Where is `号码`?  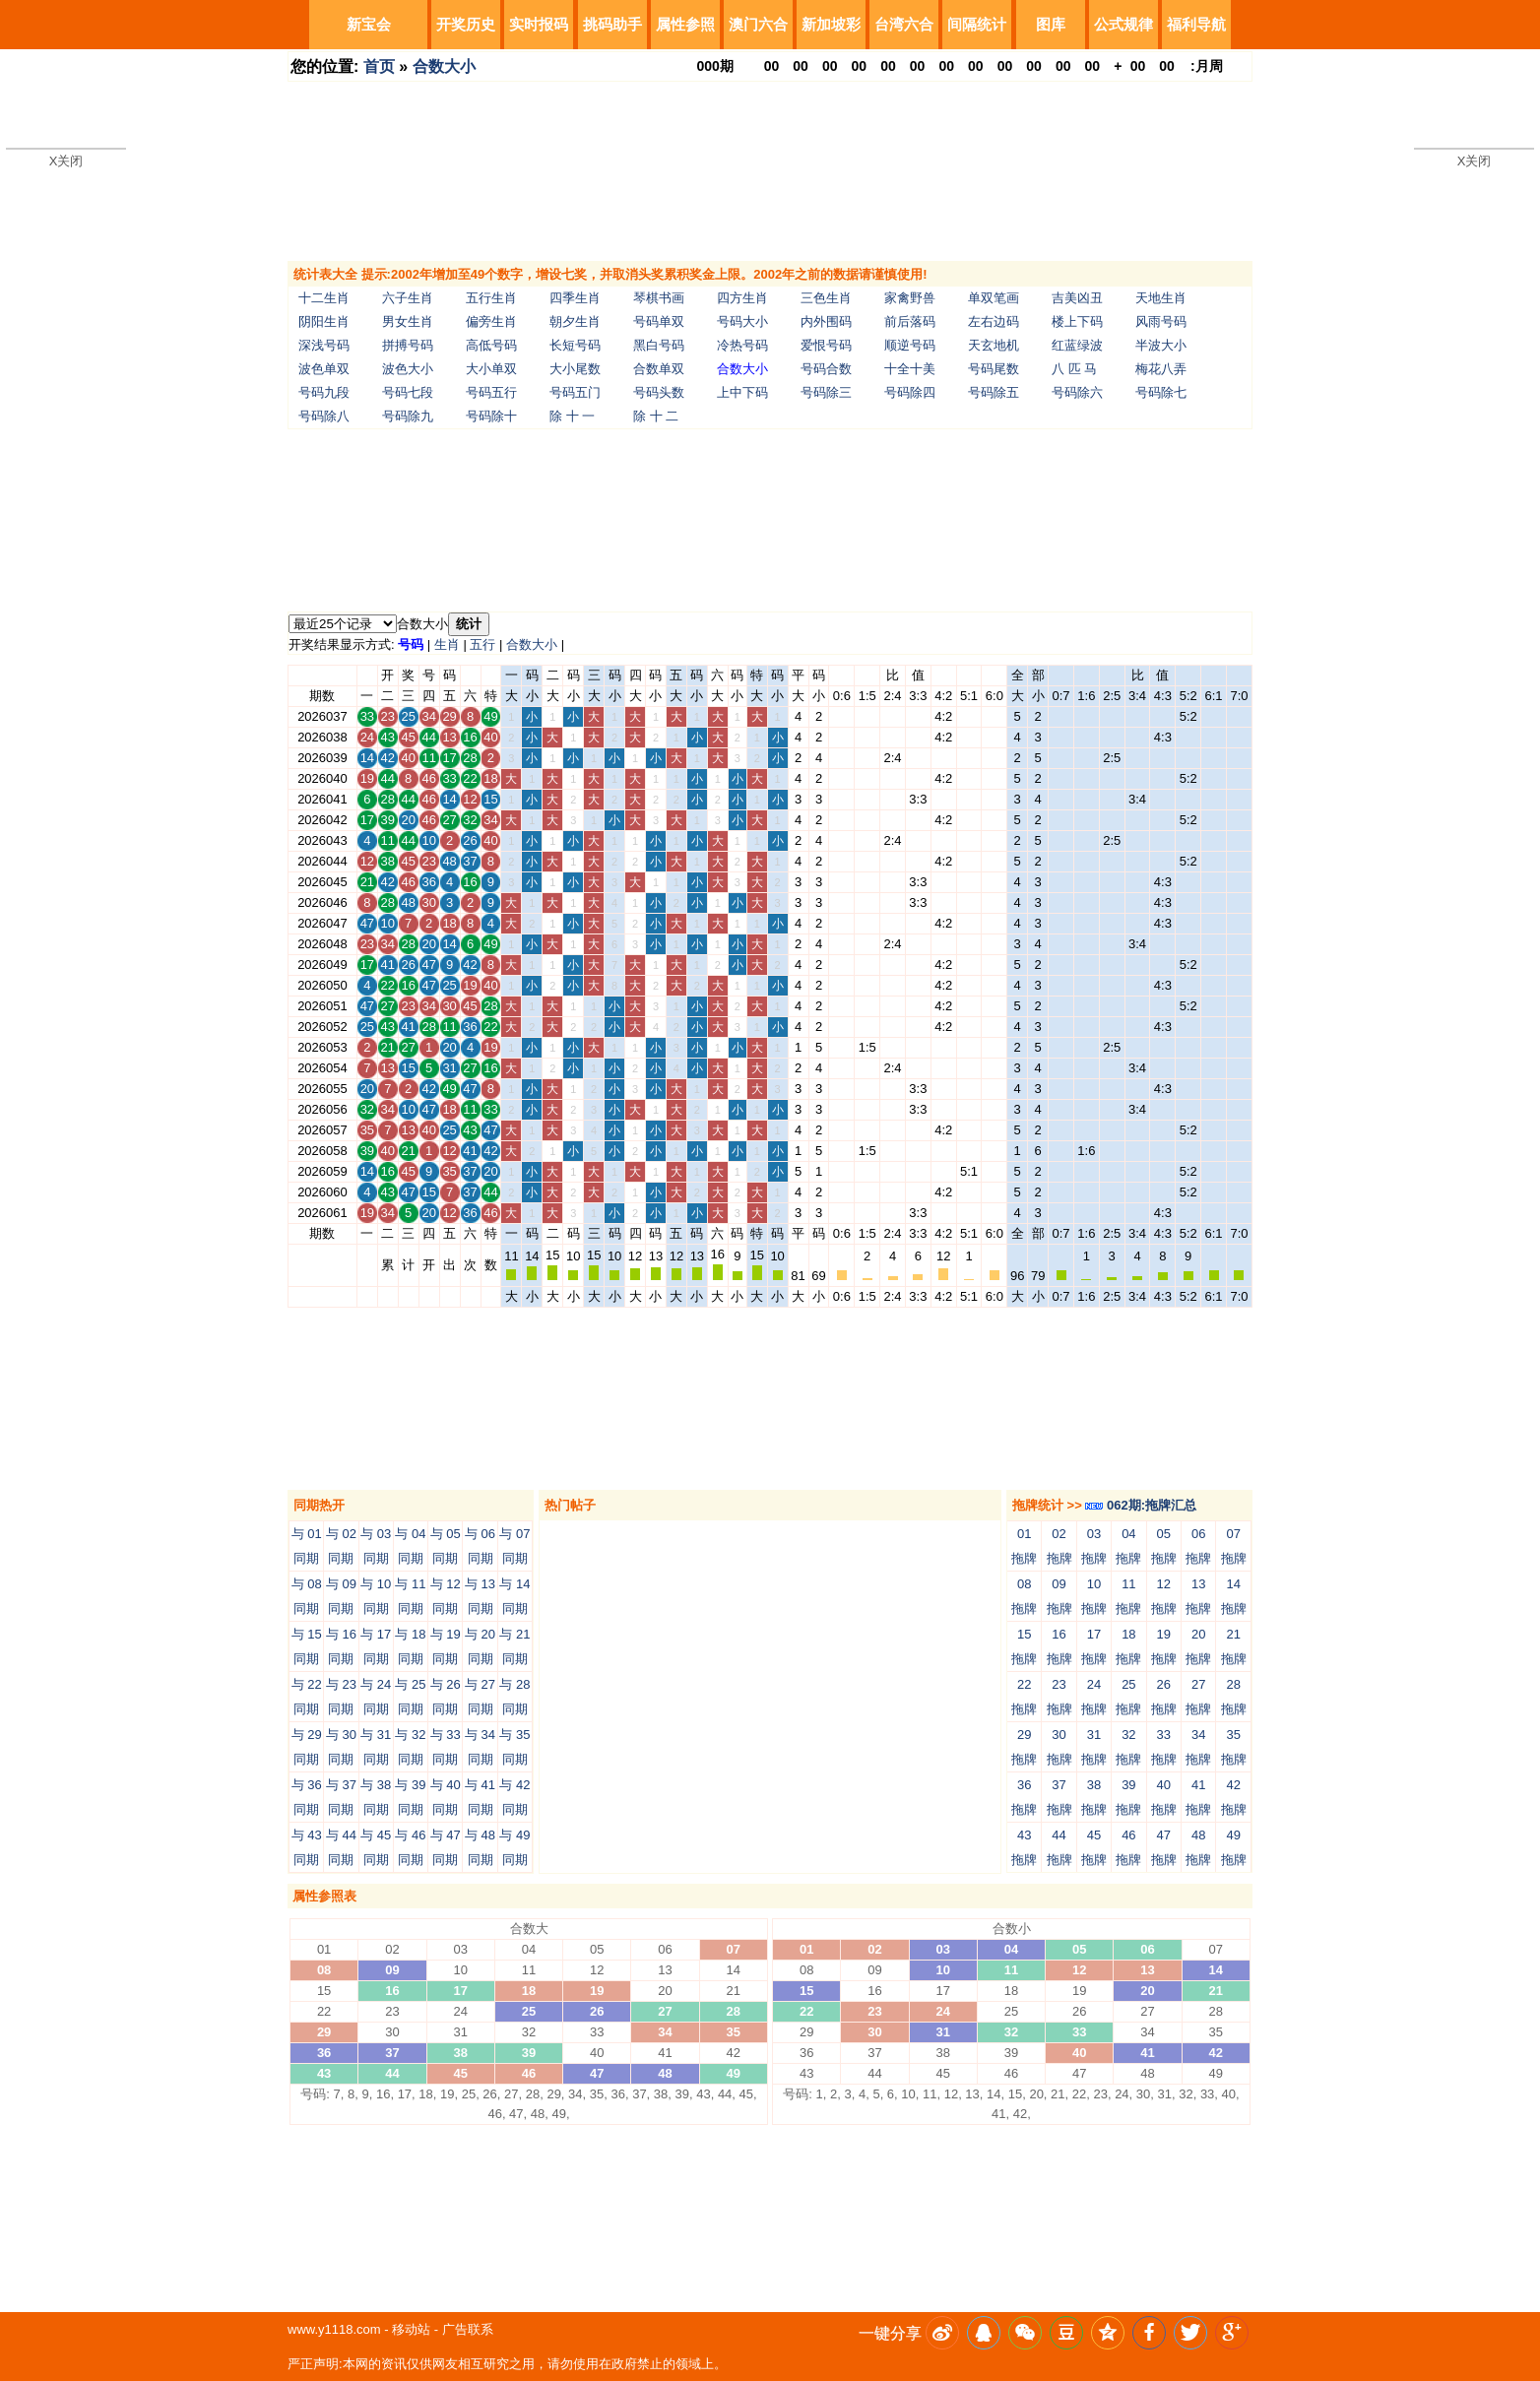 号码 is located at coordinates (410, 644).